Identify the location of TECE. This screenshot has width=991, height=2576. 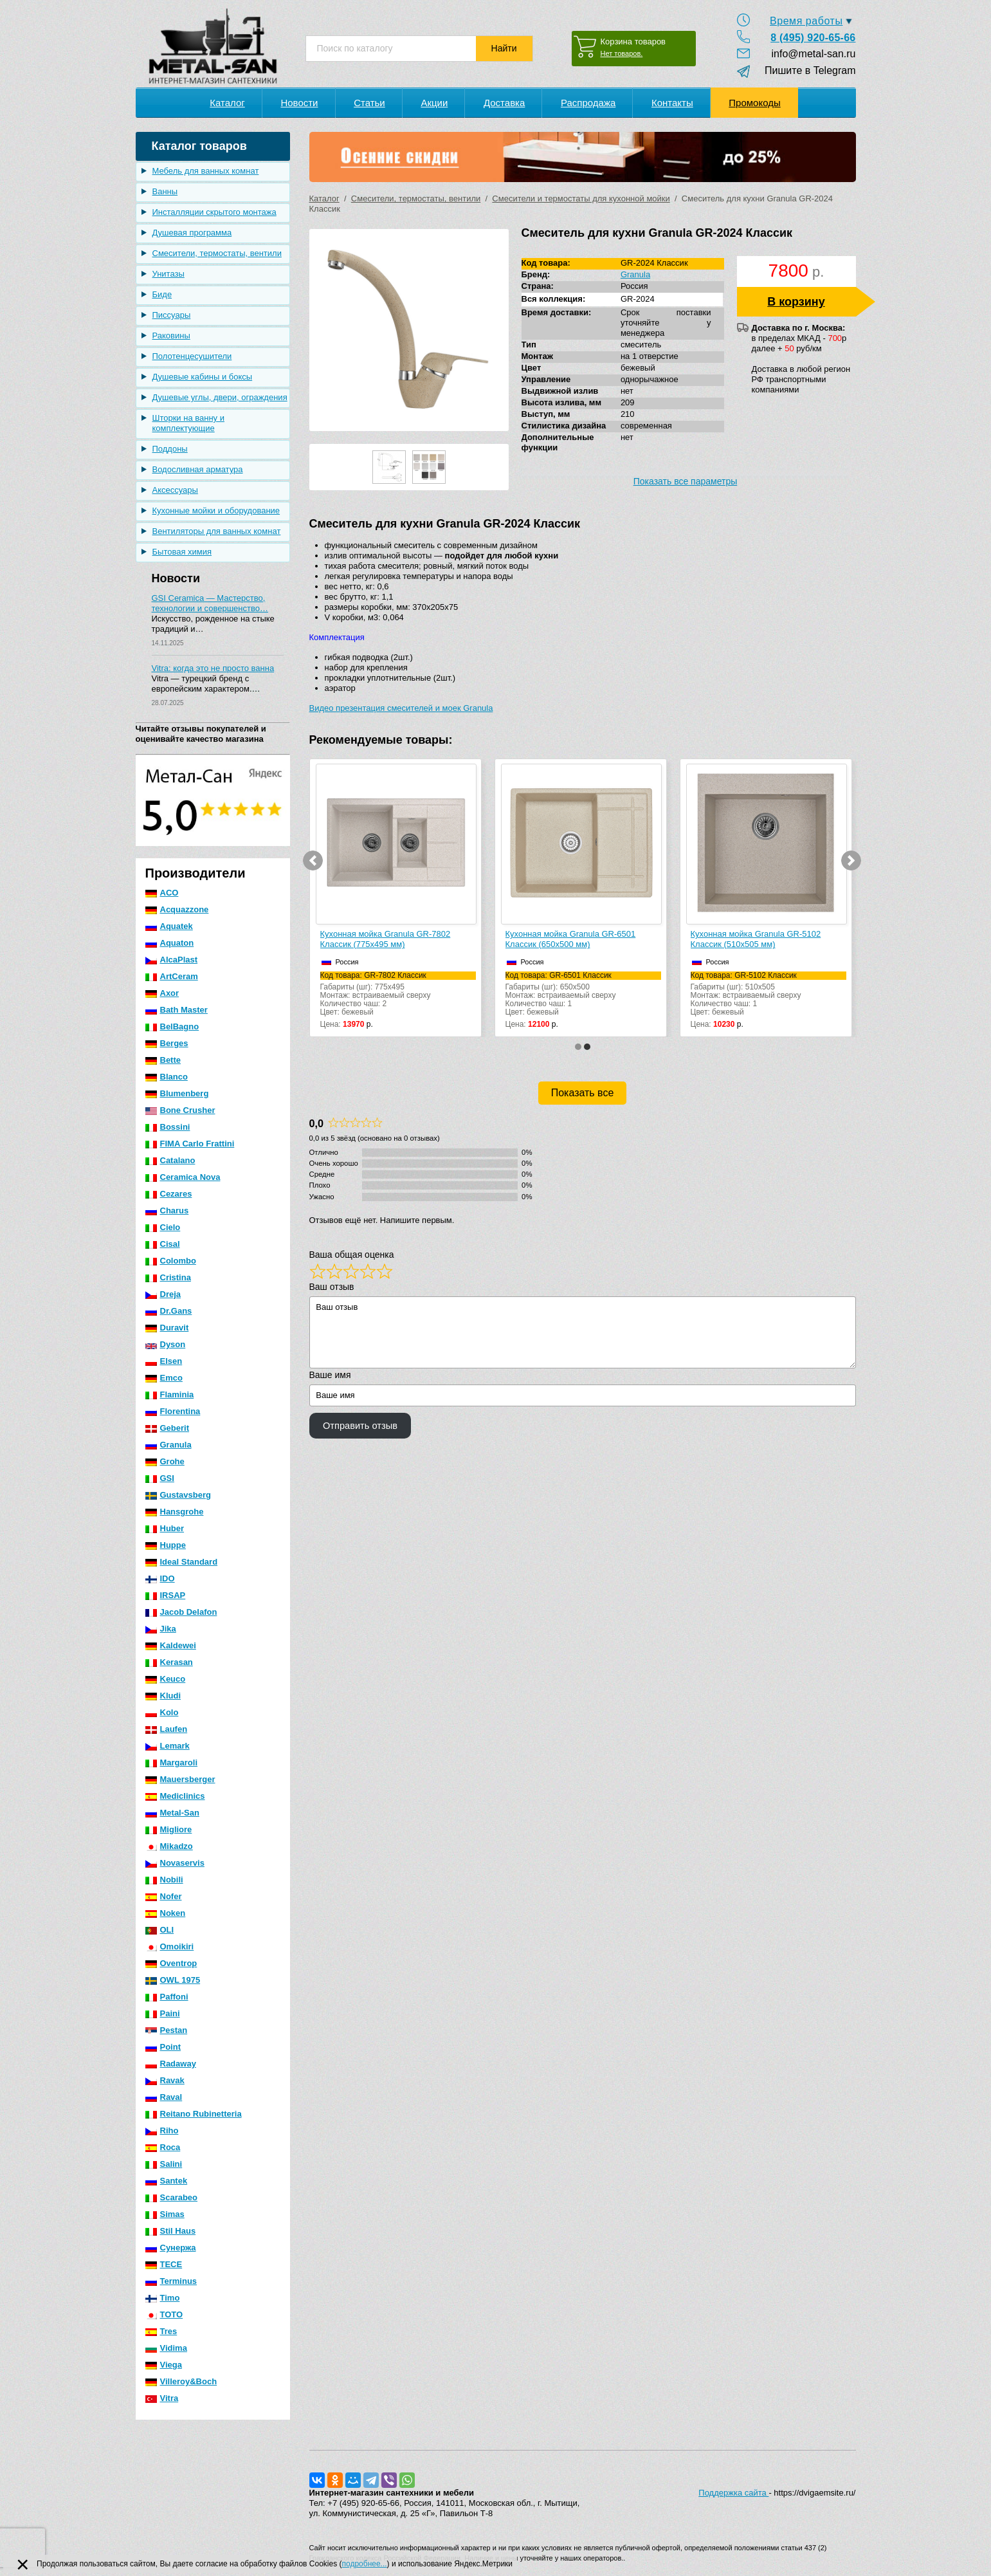
(164, 2264).